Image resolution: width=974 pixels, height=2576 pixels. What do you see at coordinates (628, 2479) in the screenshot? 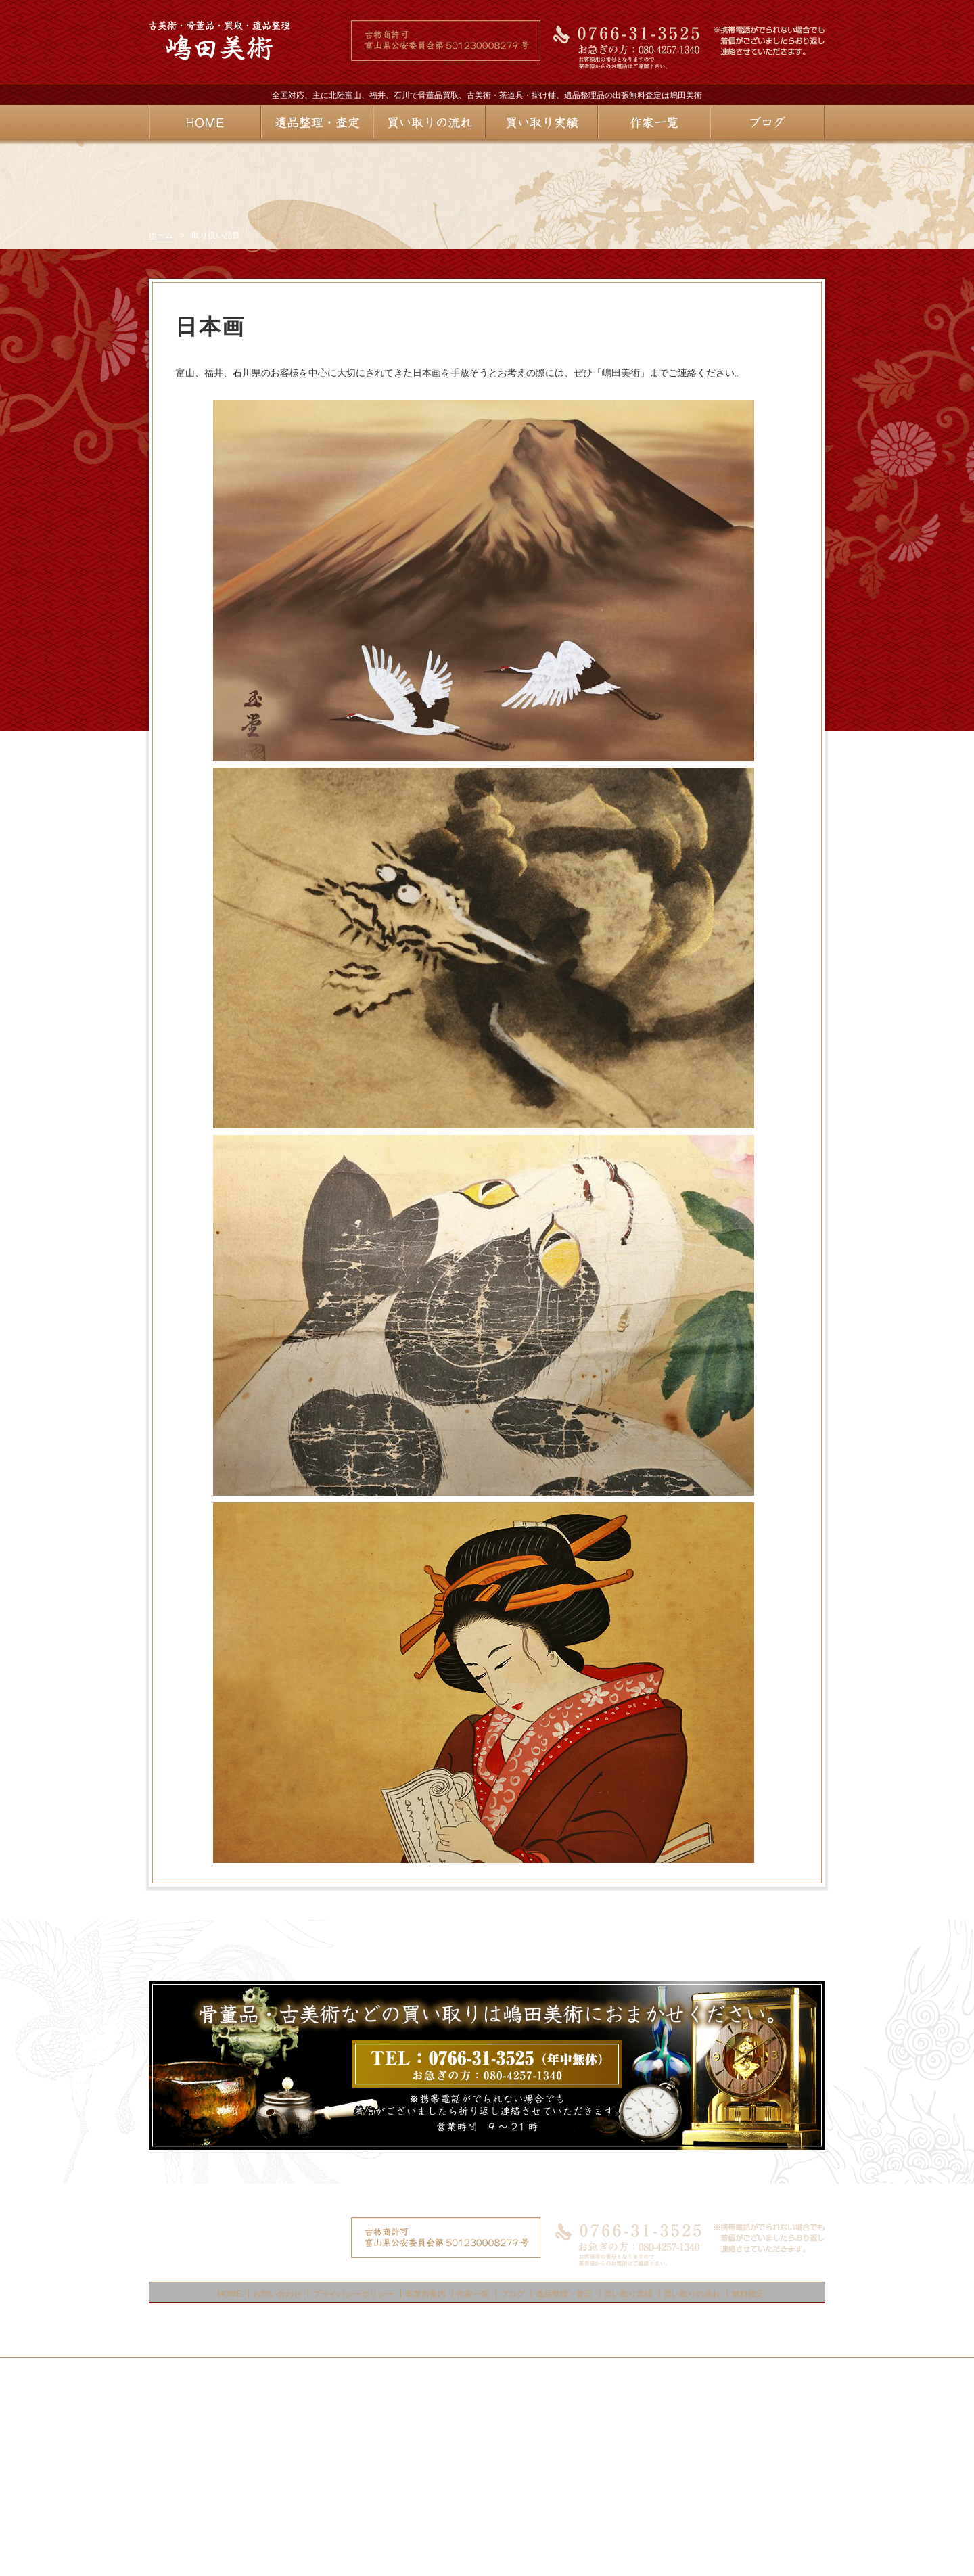
I see `買い取り実績` at bounding box center [628, 2479].